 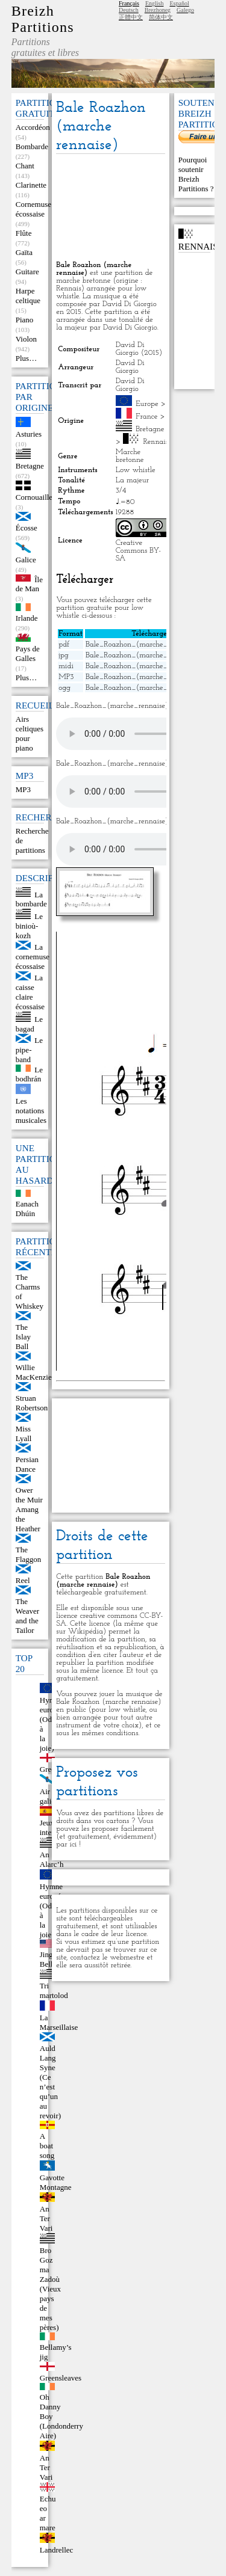 I want to click on Marche bretonne, so click(x=130, y=456).